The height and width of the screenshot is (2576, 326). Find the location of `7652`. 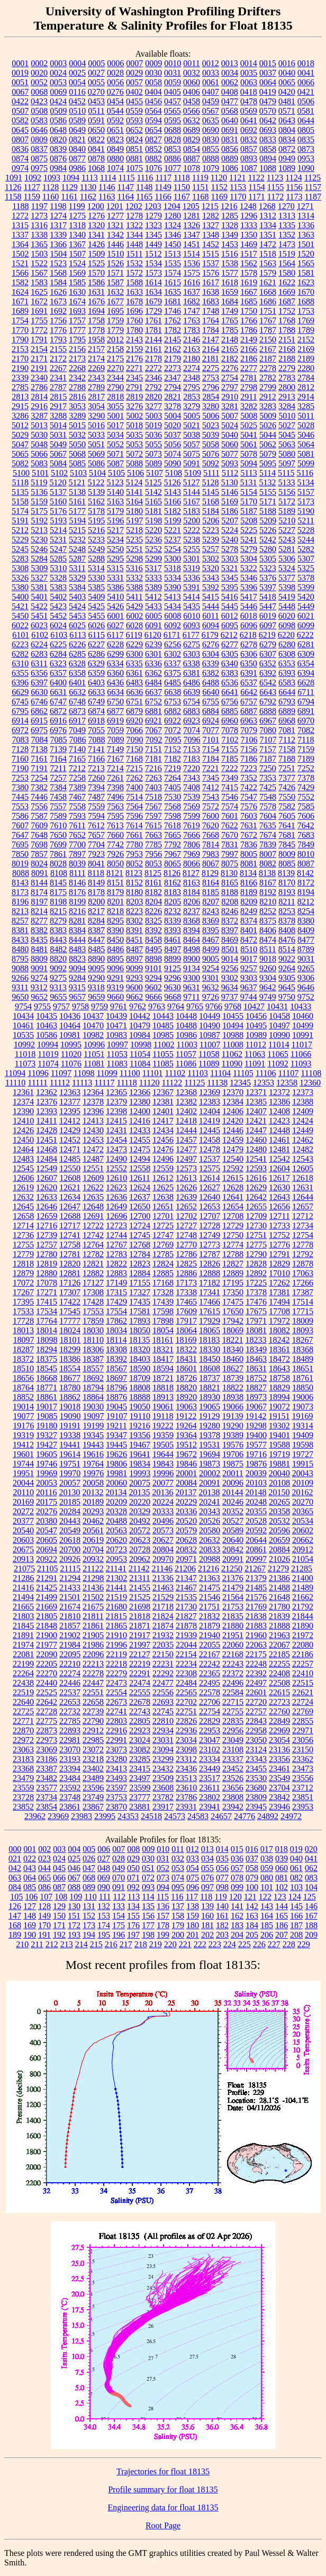

7652 is located at coordinates (77, 834).